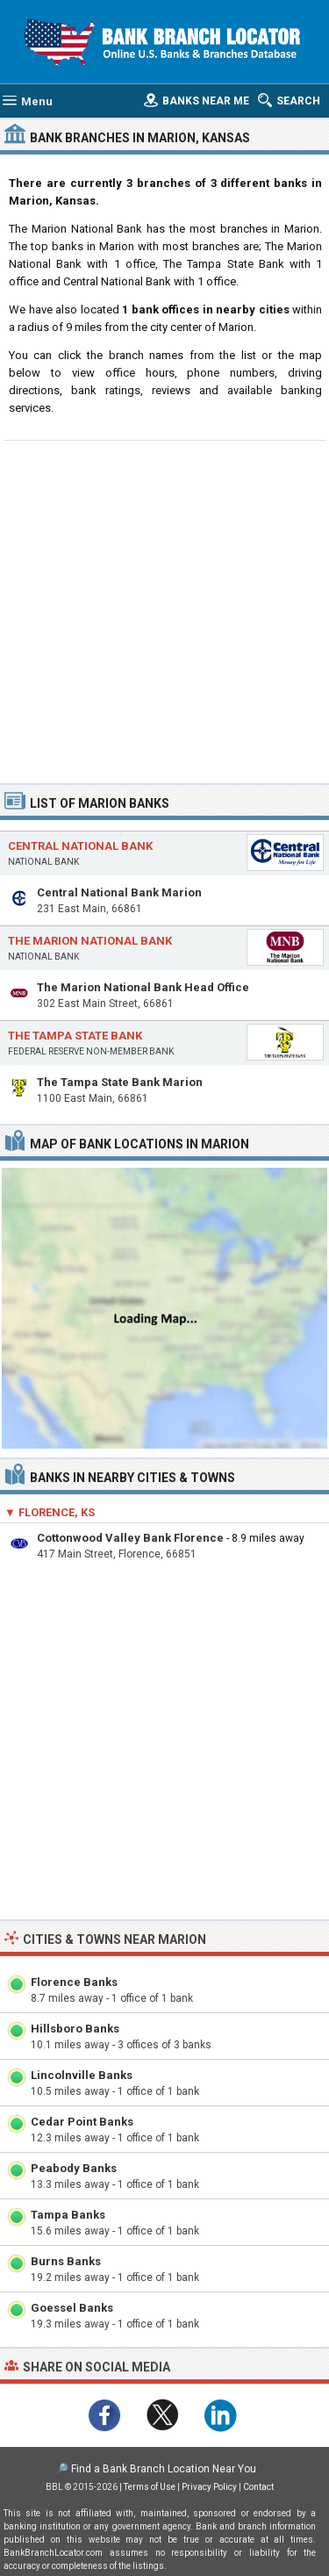  I want to click on Find a Bank Branch Location Near You, so click(163, 2469).